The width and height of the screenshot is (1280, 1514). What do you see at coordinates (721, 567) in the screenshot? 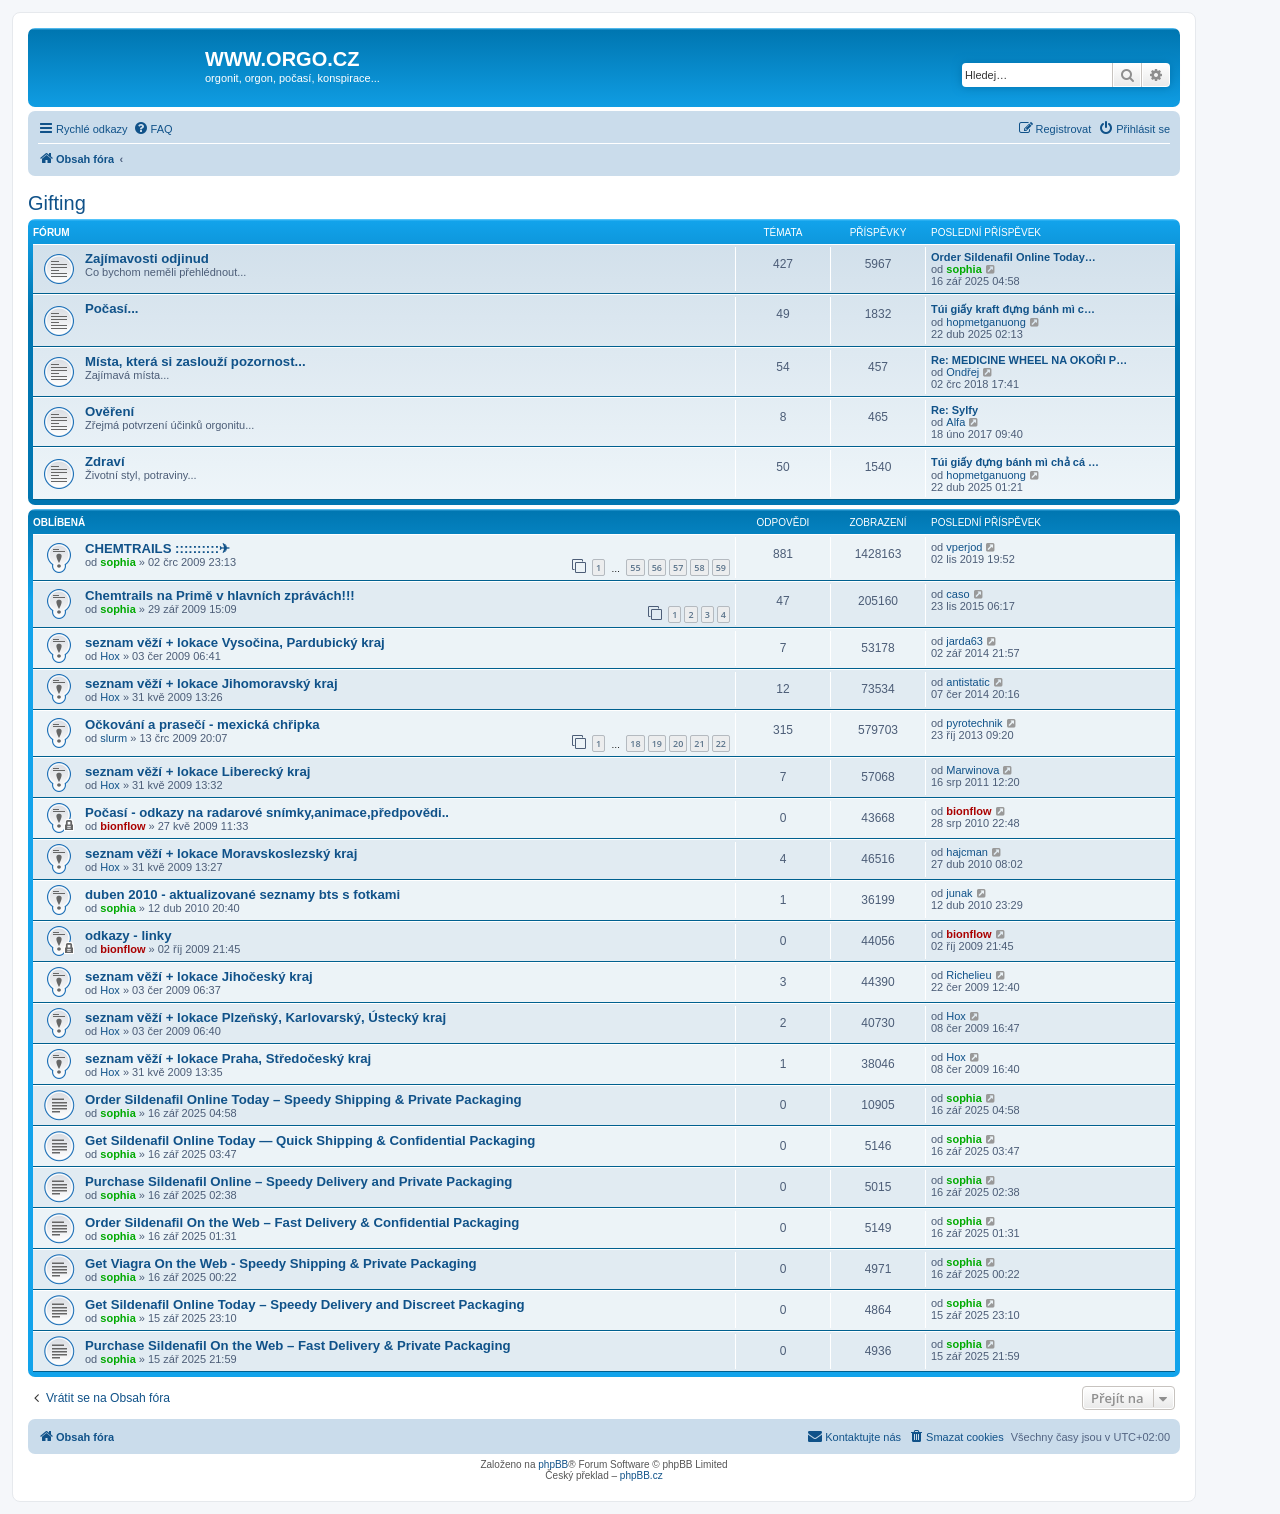
I see `59` at bounding box center [721, 567].